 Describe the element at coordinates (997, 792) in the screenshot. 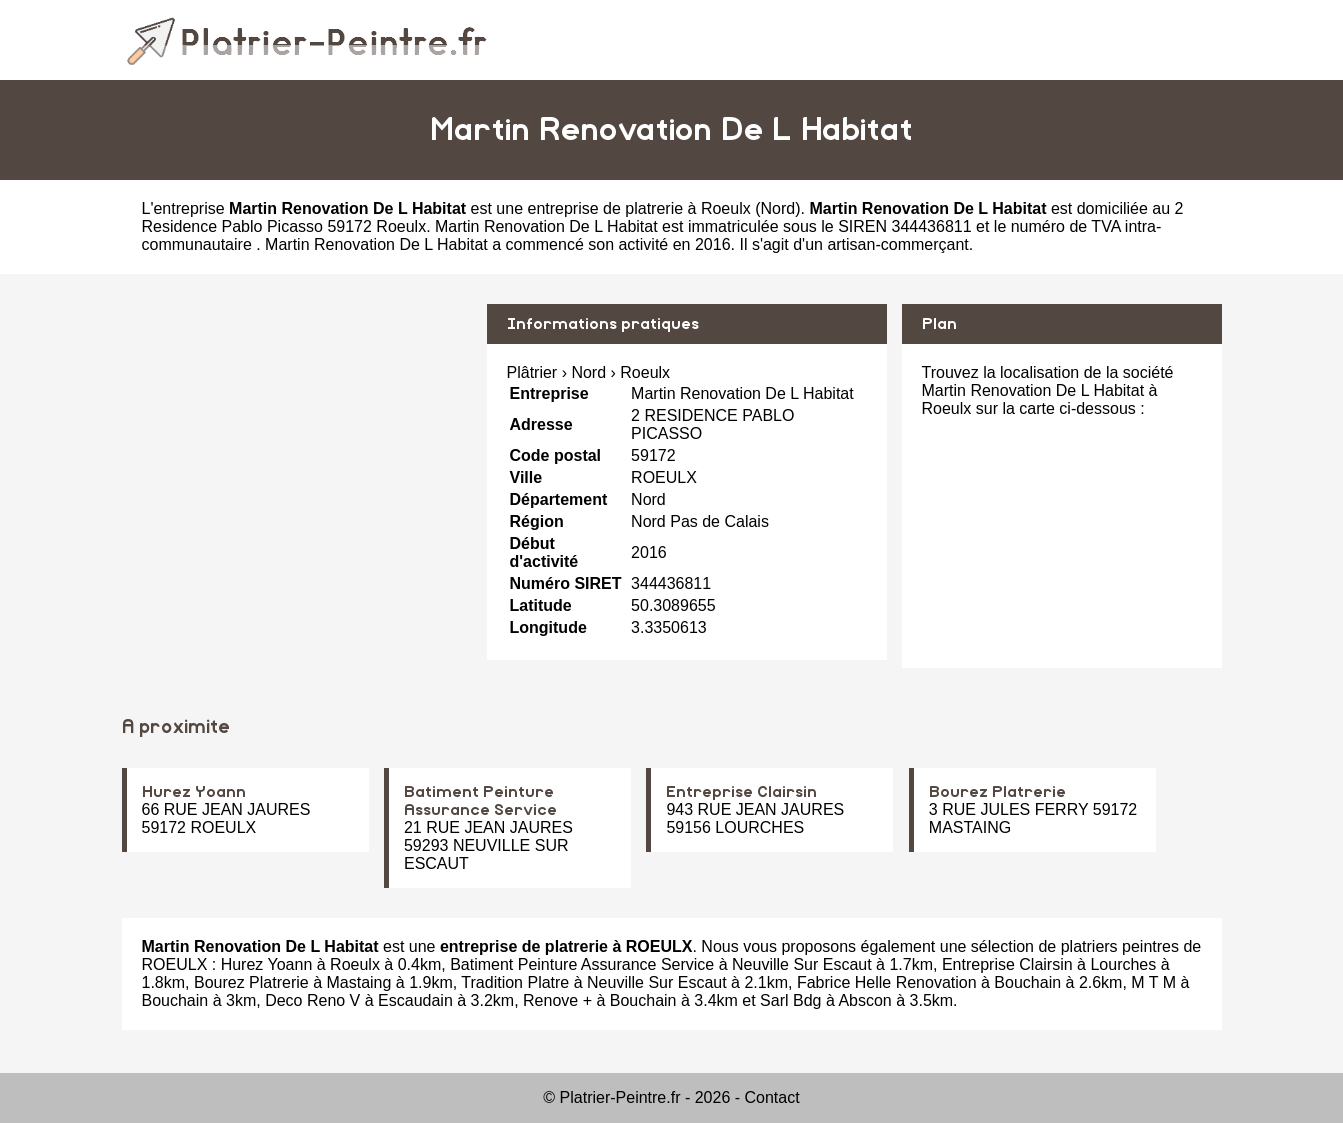

I see `Bourez Platrerie` at that location.